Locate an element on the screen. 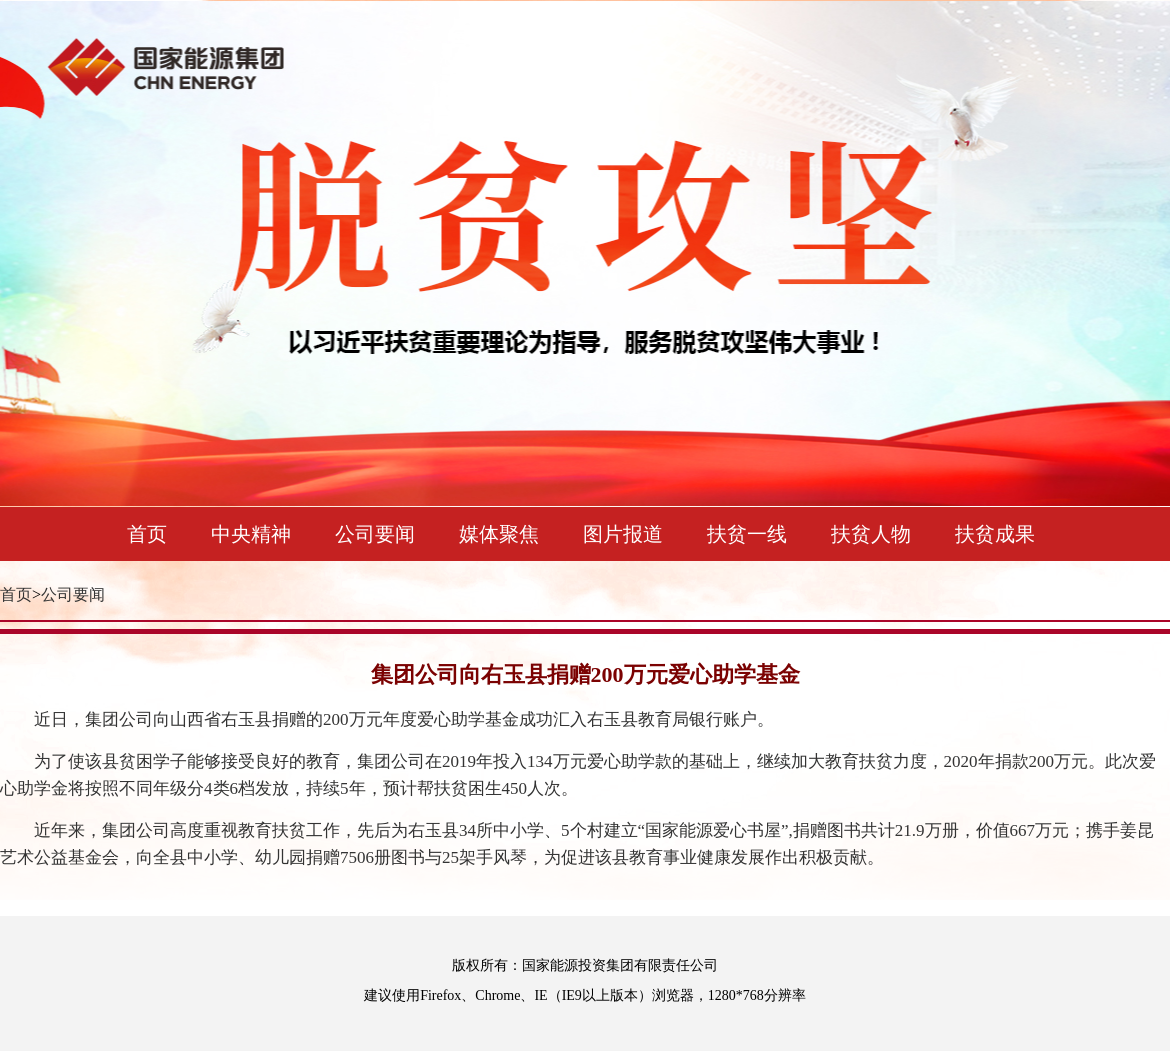 The width and height of the screenshot is (1170, 1051). 扶贫一线 is located at coordinates (747, 534).